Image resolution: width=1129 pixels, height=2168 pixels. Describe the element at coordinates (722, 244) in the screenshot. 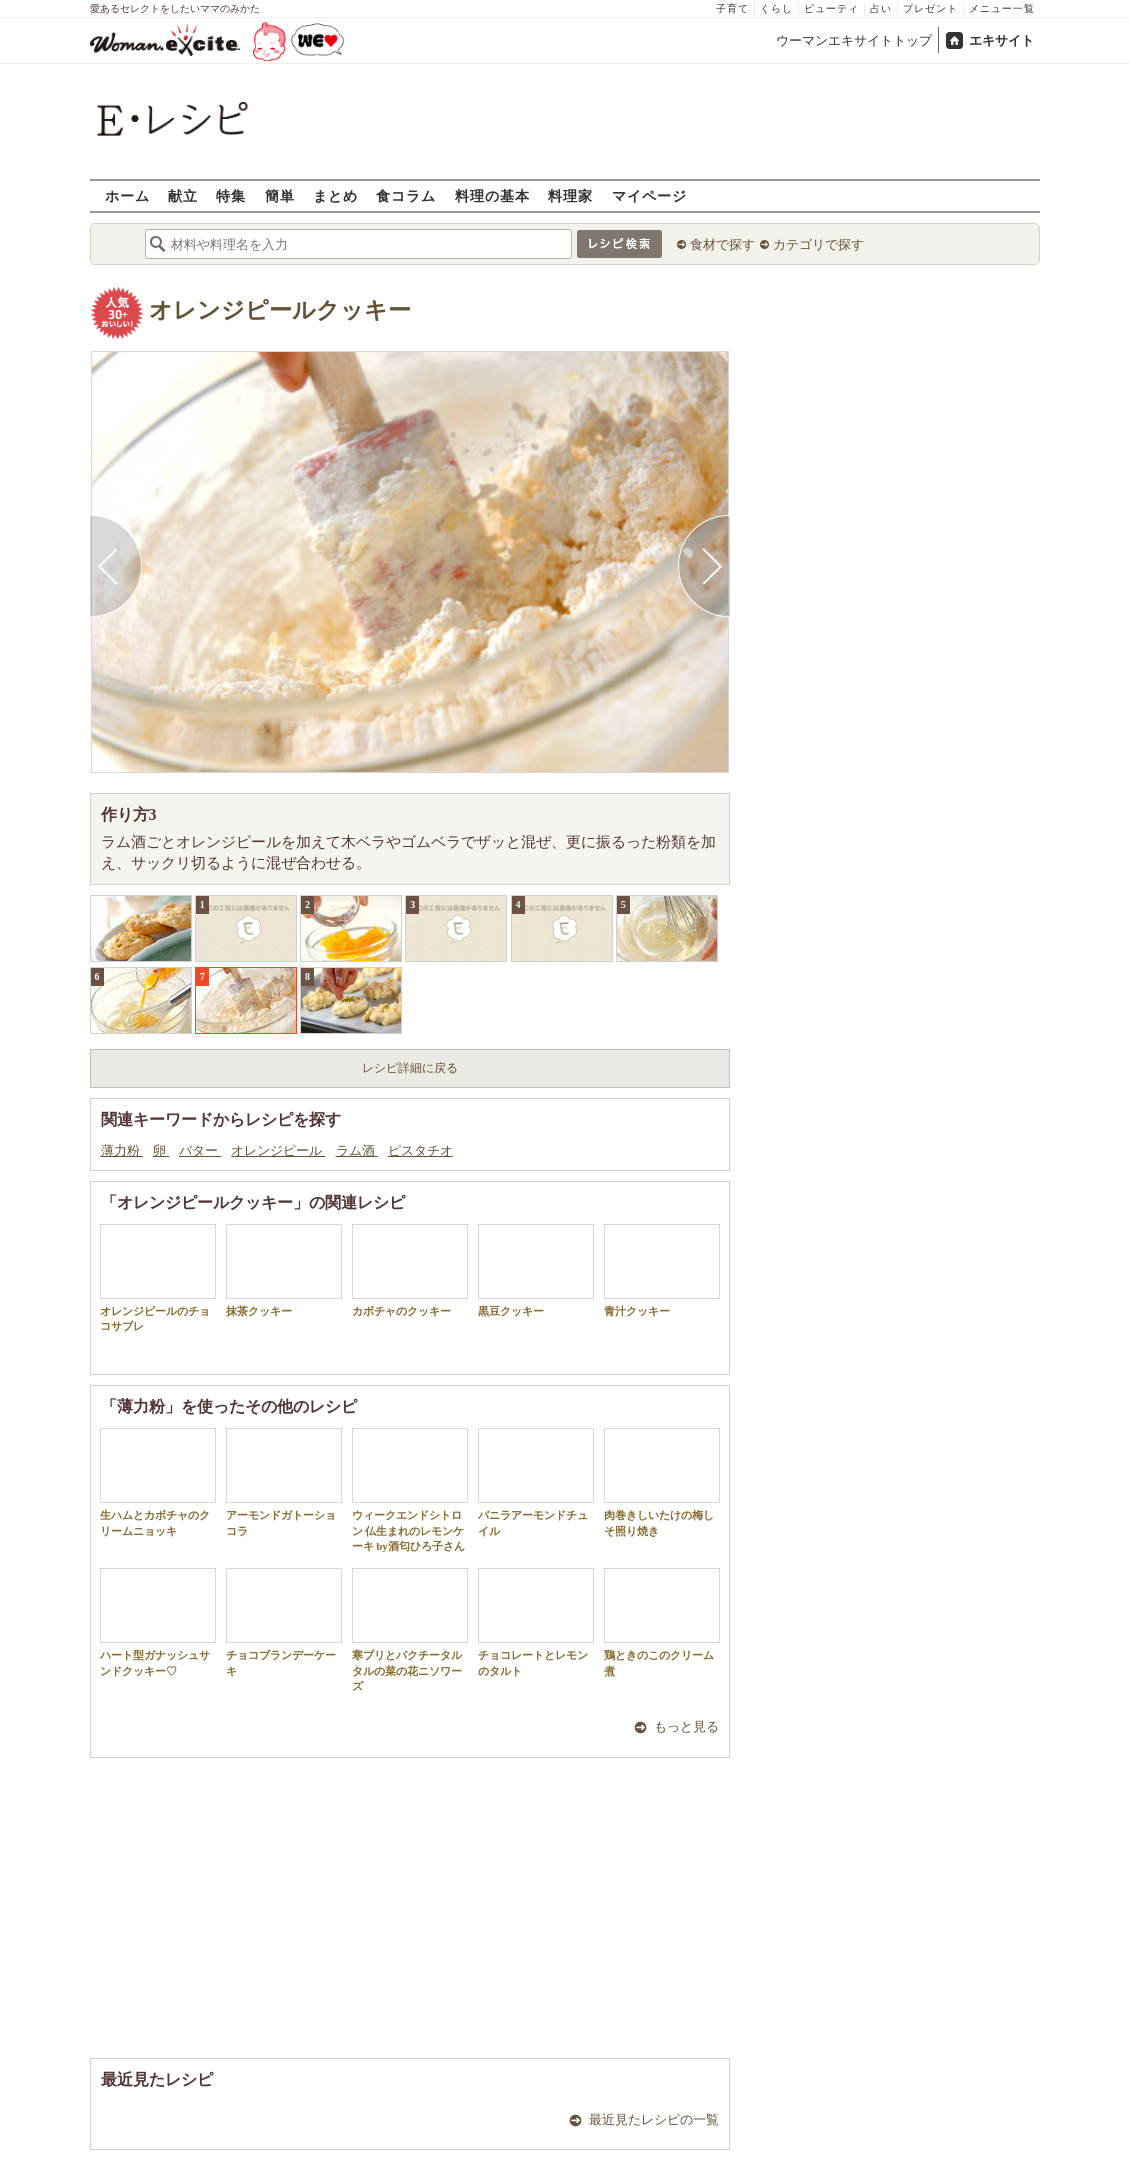

I see `食材で探す` at that location.